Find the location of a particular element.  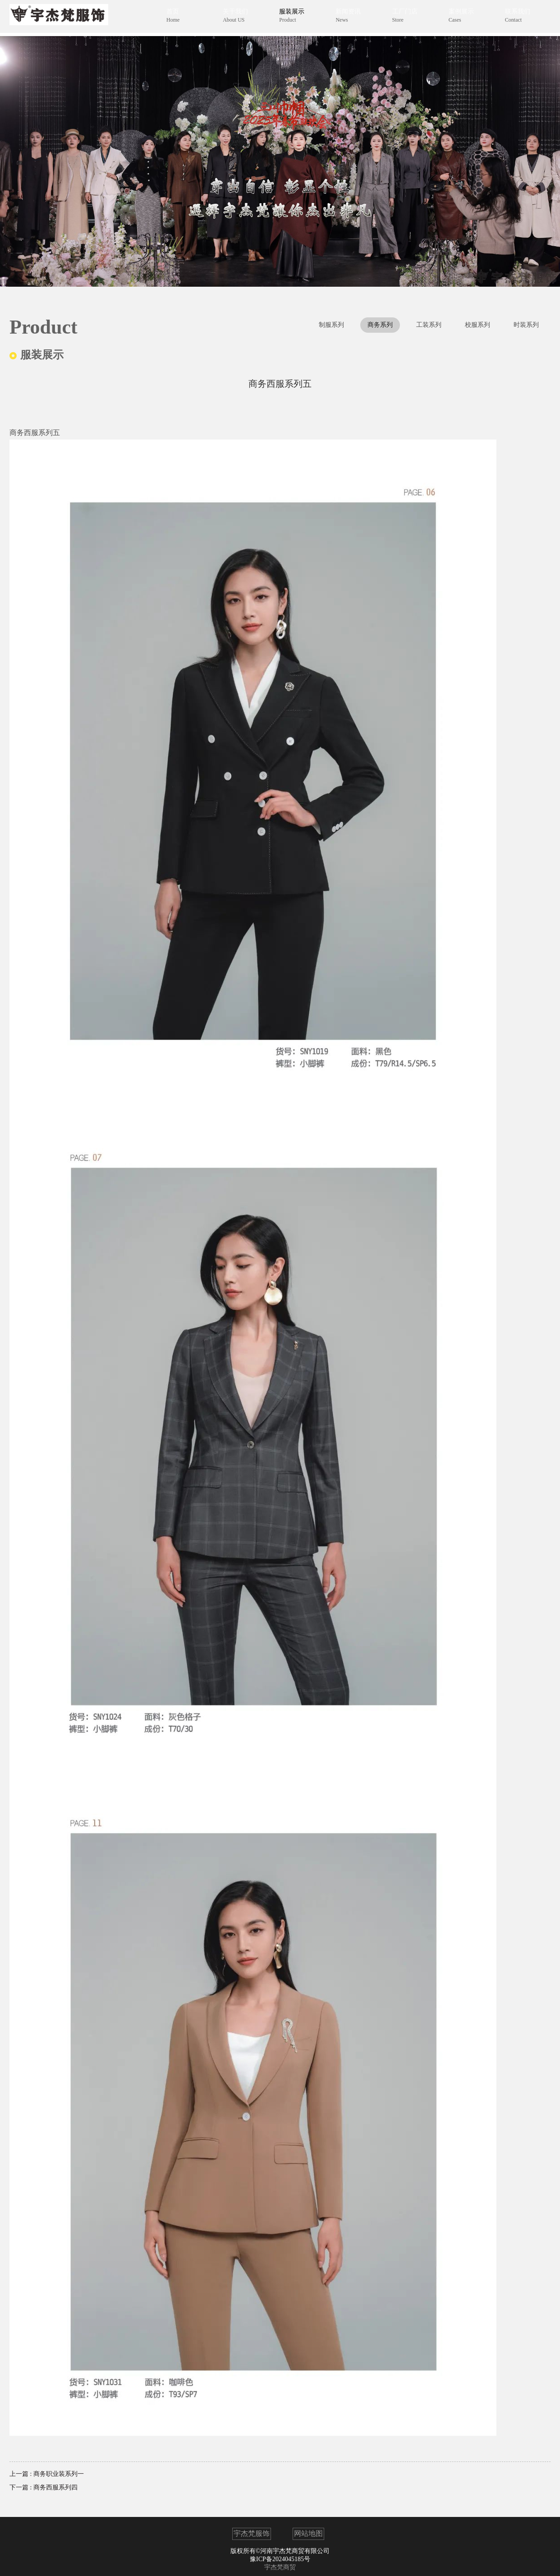

校服系列 is located at coordinates (477, 324).